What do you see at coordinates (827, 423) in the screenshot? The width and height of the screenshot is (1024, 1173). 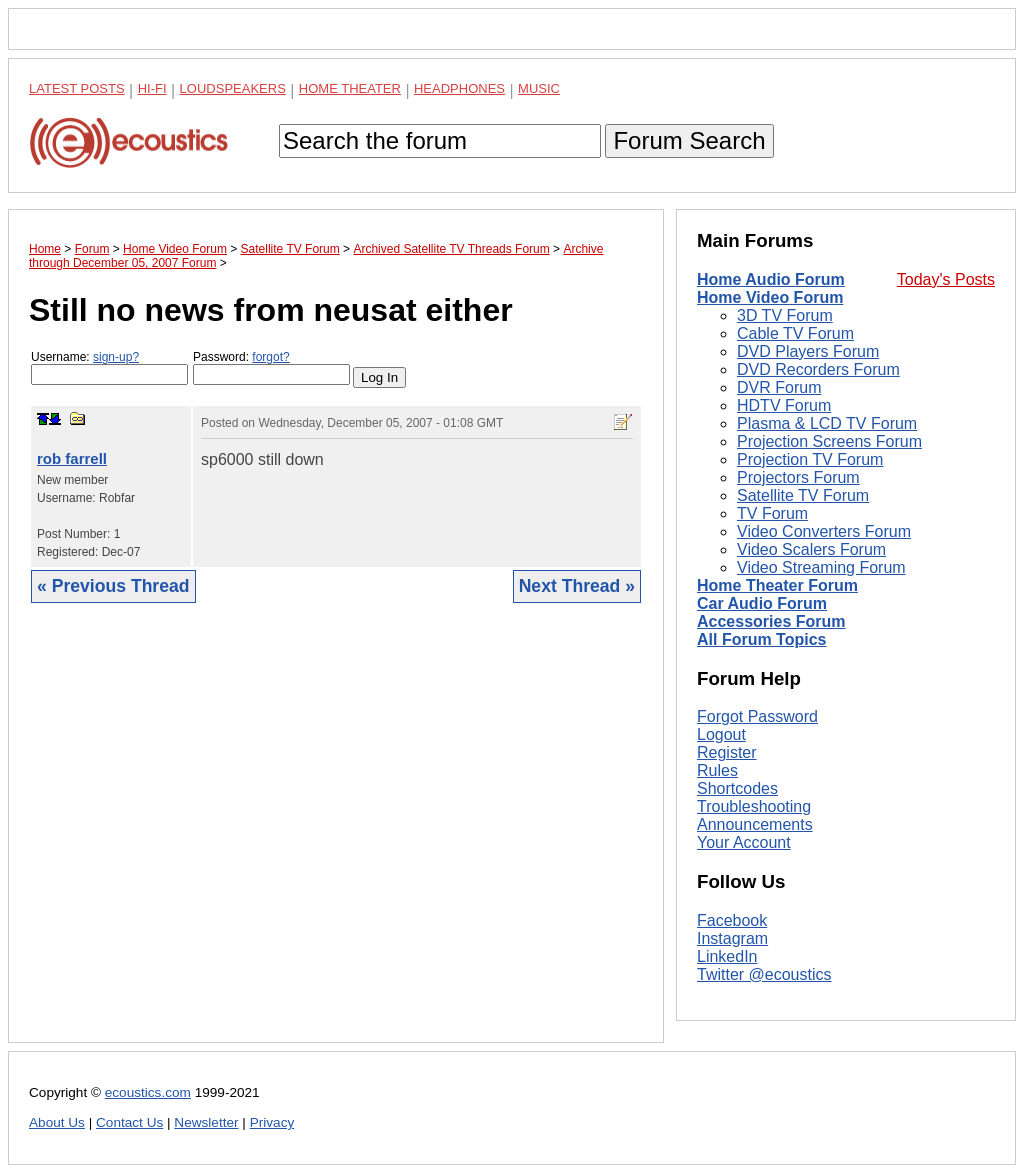 I see `Plasma & LCD TV Forum` at bounding box center [827, 423].